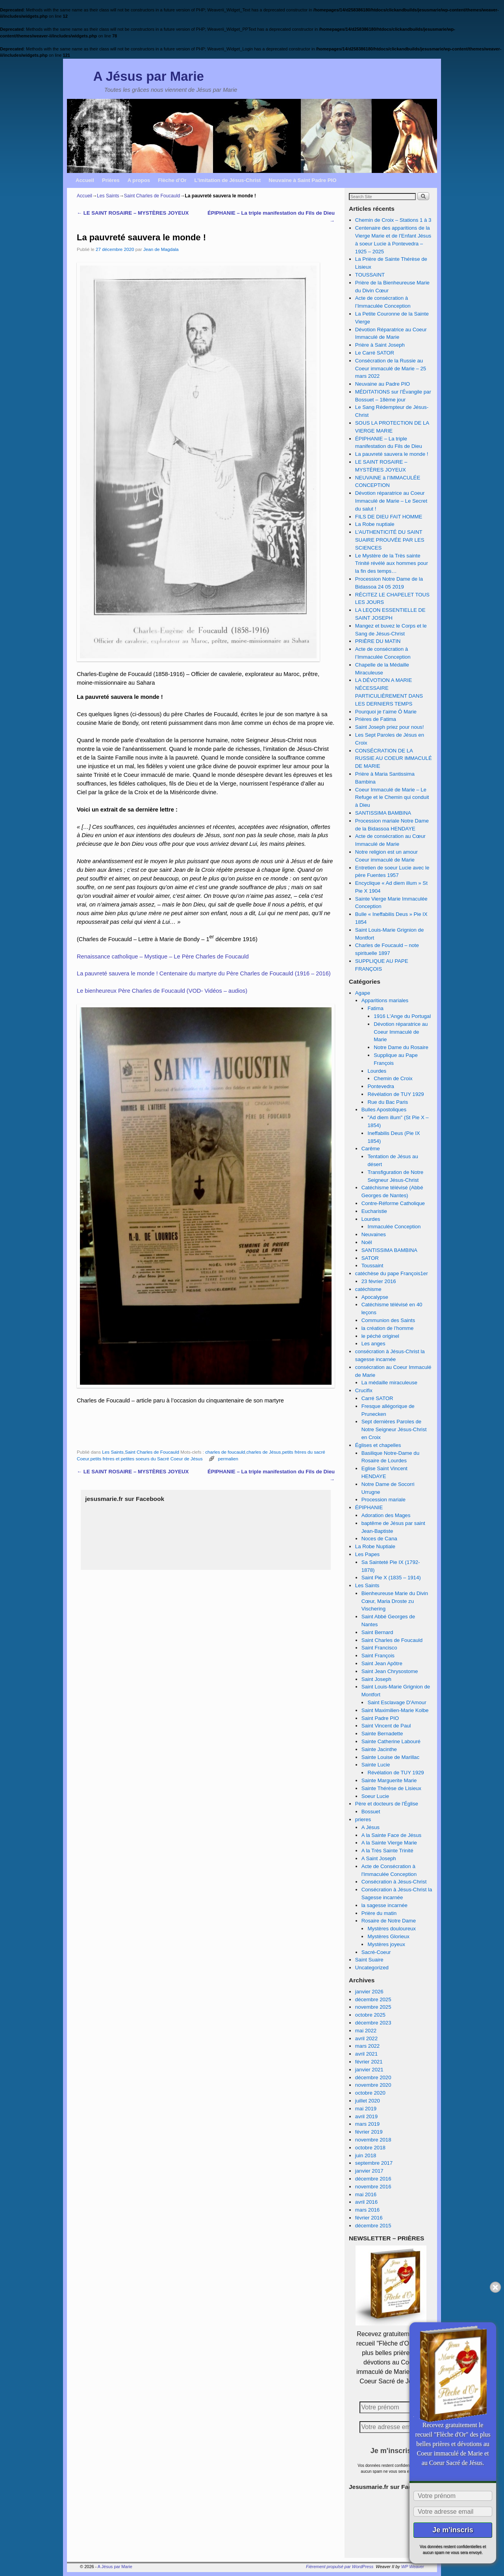 The height and width of the screenshot is (2576, 504). Describe the element at coordinates (376, 1952) in the screenshot. I see `Sacré-Coeur` at that location.